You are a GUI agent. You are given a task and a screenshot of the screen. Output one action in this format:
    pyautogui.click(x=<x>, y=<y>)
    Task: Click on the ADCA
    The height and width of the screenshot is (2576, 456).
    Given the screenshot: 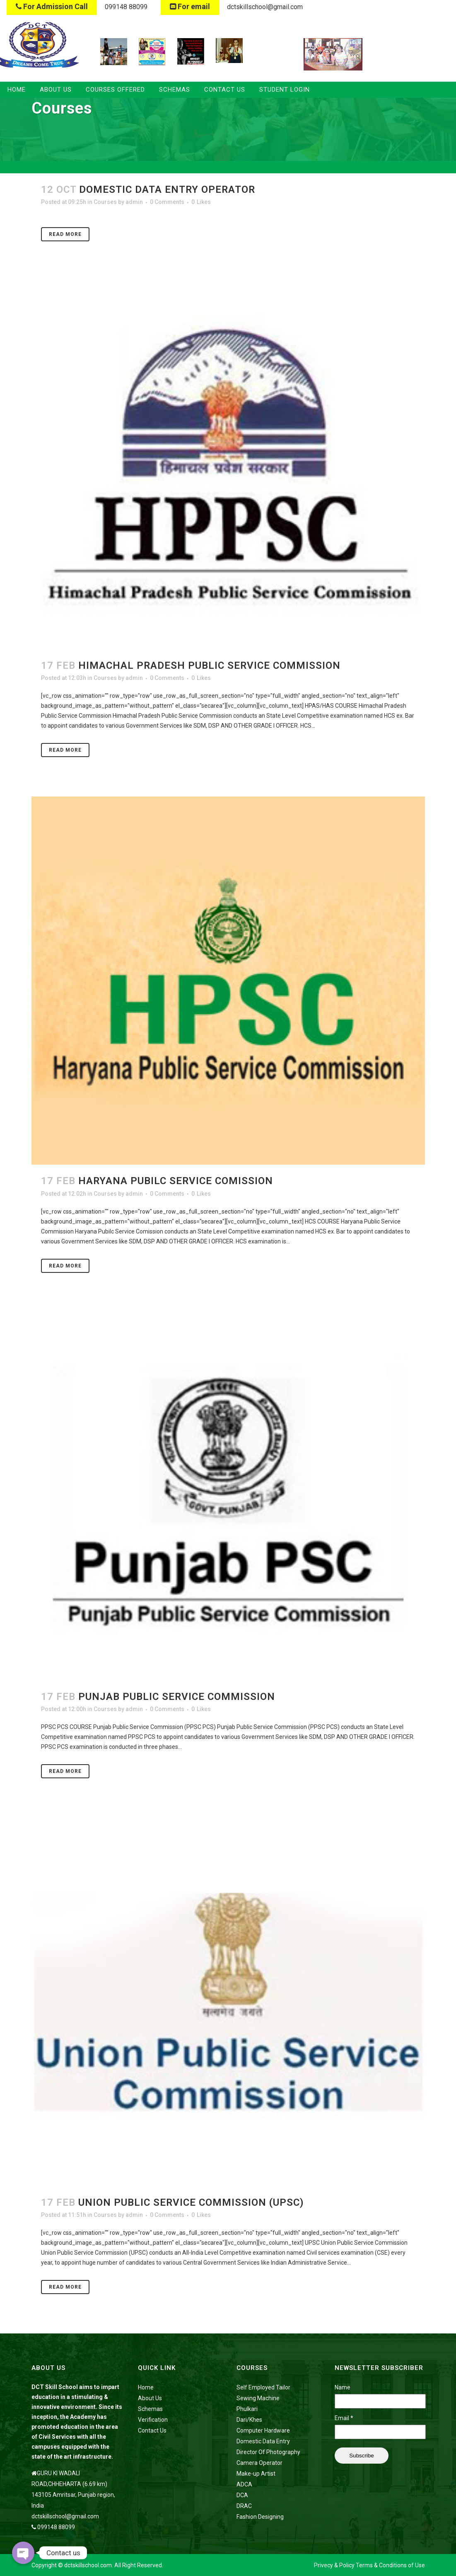 What is the action you would take?
    pyautogui.click(x=244, y=2484)
    